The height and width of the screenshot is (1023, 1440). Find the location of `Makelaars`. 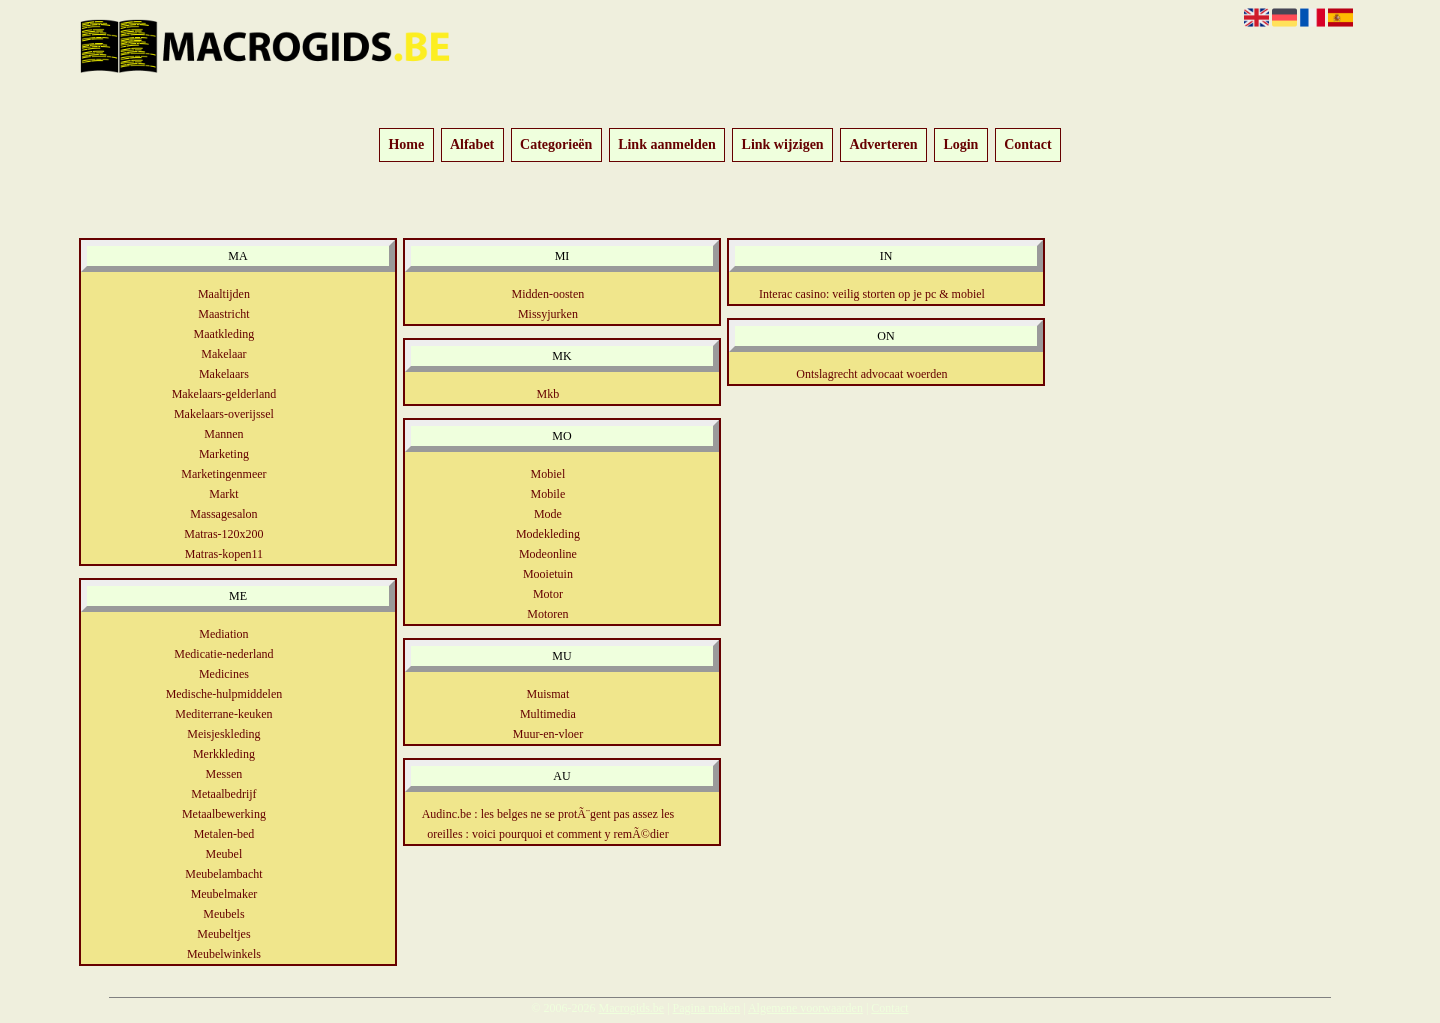

Makelaars is located at coordinates (224, 374).